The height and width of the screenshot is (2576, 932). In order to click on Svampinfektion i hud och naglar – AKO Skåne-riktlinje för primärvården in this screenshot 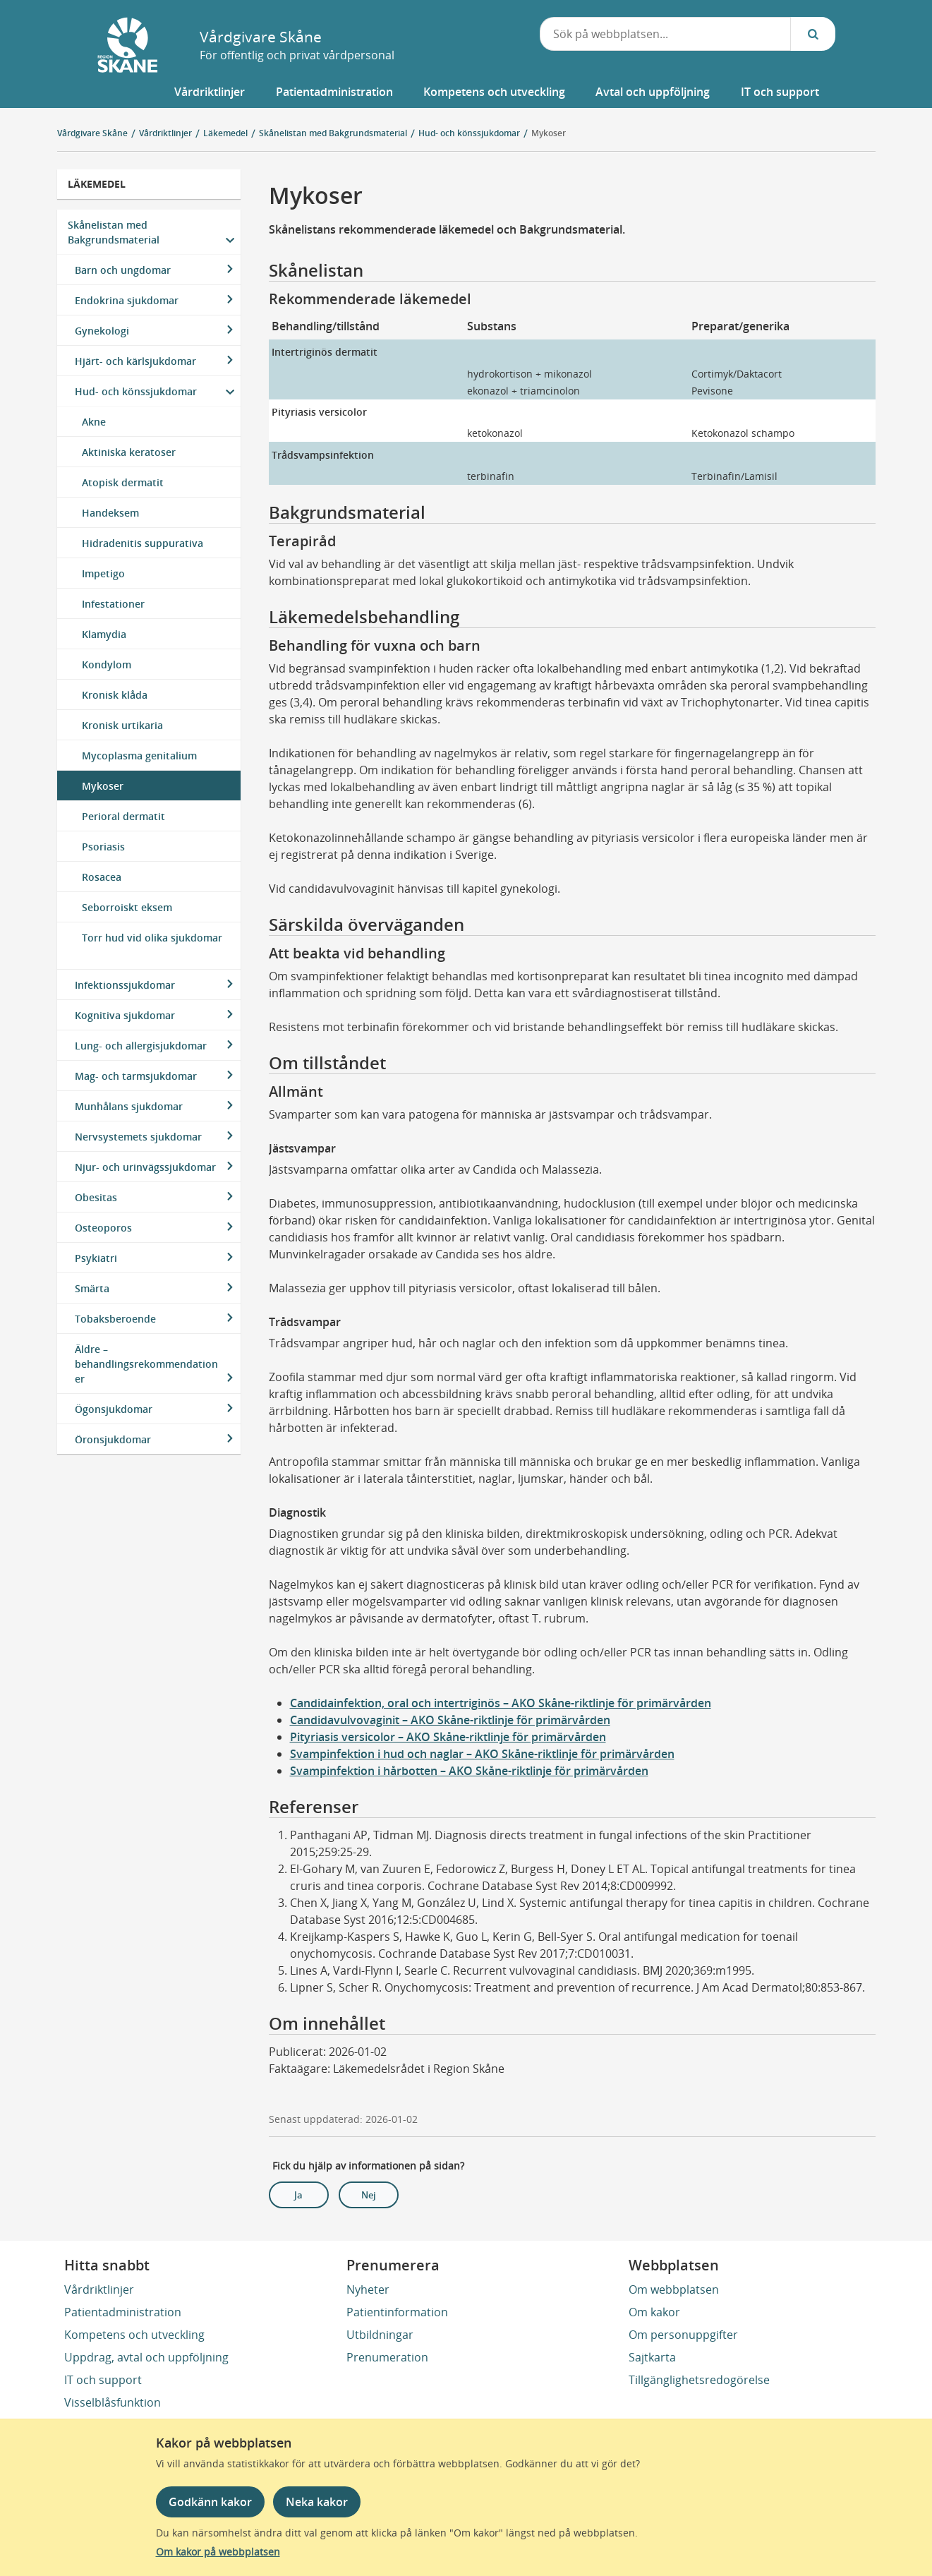, I will do `click(482, 1754)`.